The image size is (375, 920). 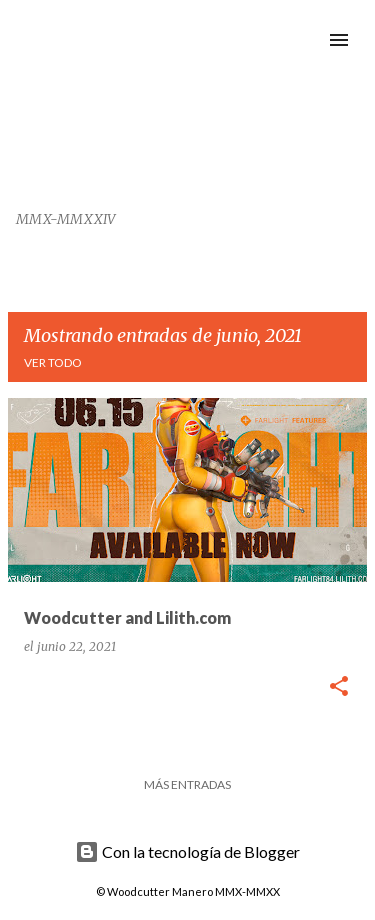 What do you see at coordinates (127, 104) in the screenshot?
I see `Woodcutter Manero Fonts and Graphics Works` at bounding box center [127, 104].